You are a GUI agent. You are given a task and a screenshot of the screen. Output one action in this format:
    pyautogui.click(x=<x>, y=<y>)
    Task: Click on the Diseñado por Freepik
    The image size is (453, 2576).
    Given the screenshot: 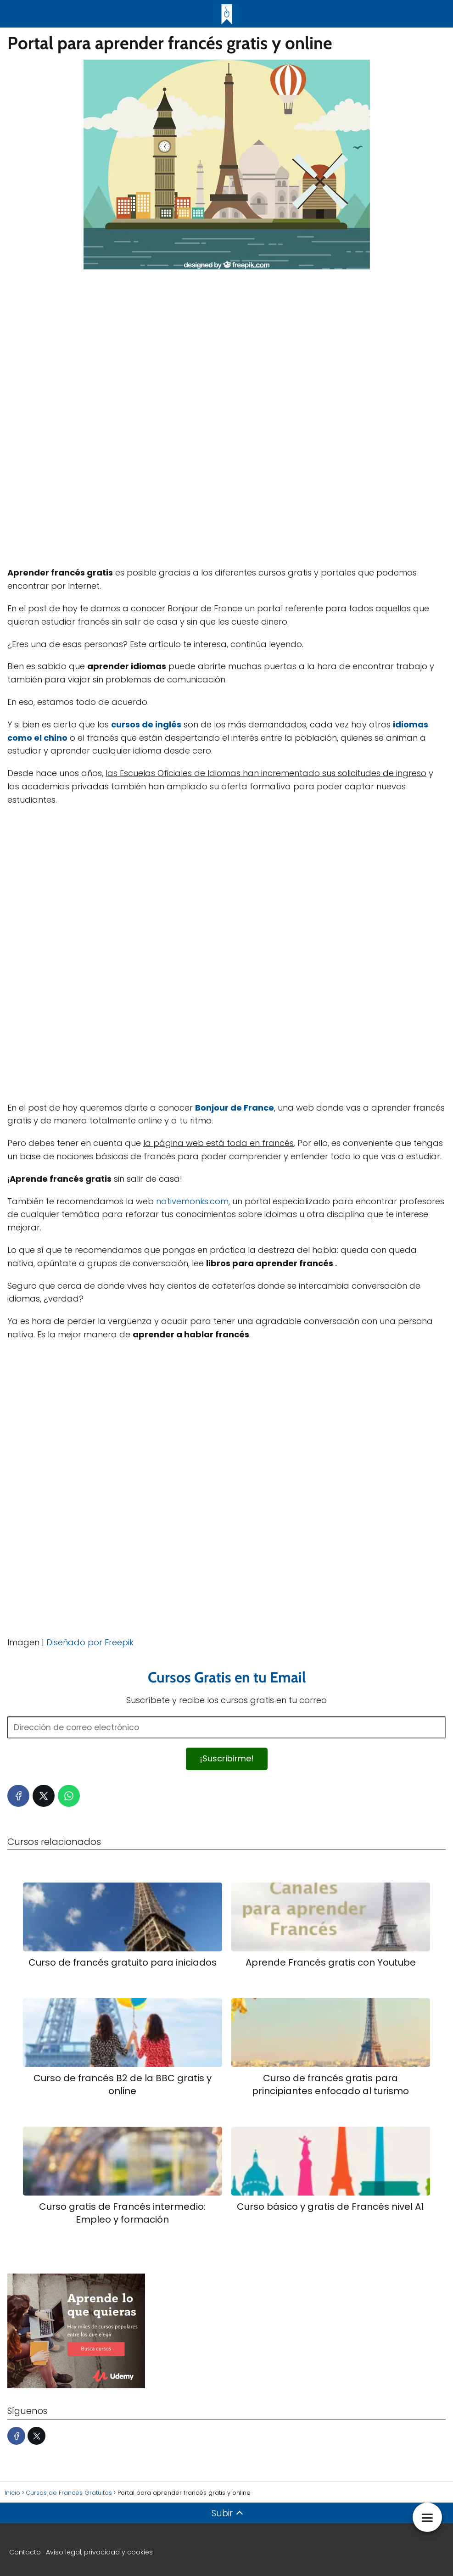 What is the action you would take?
    pyautogui.click(x=90, y=1642)
    